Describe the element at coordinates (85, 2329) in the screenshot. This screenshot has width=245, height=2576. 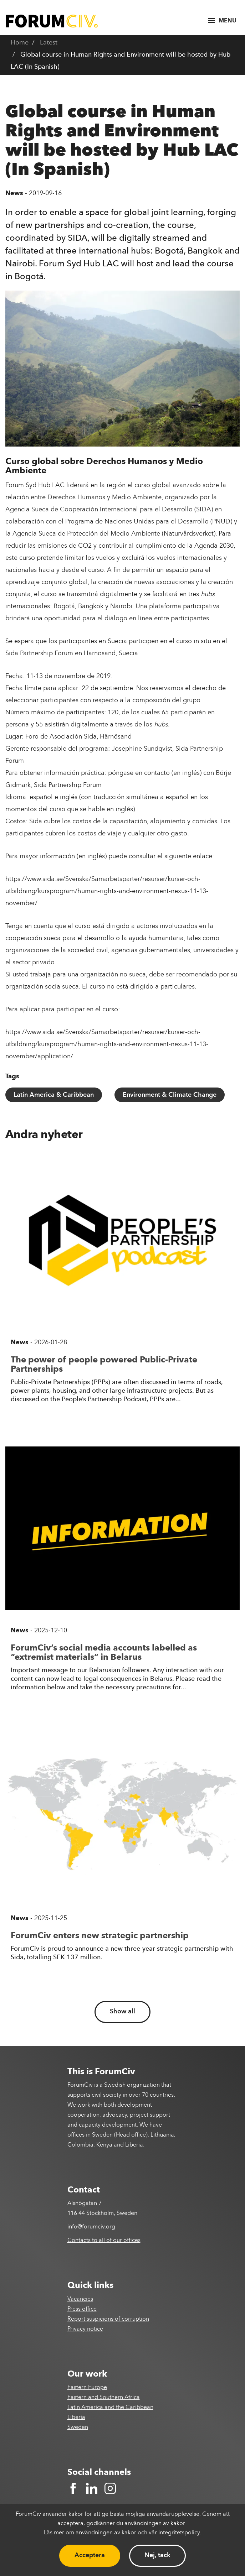
I see `Privacy notice` at that location.